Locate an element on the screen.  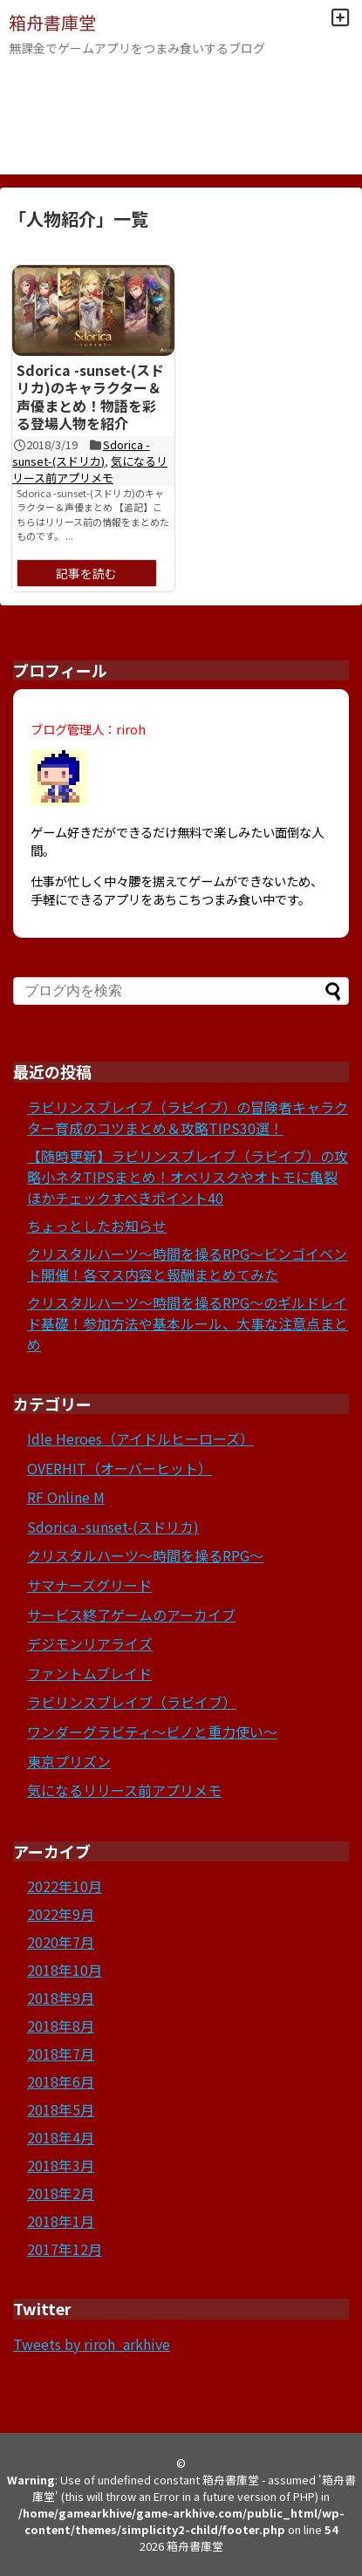
2018年8月 is located at coordinates (60, 2025).